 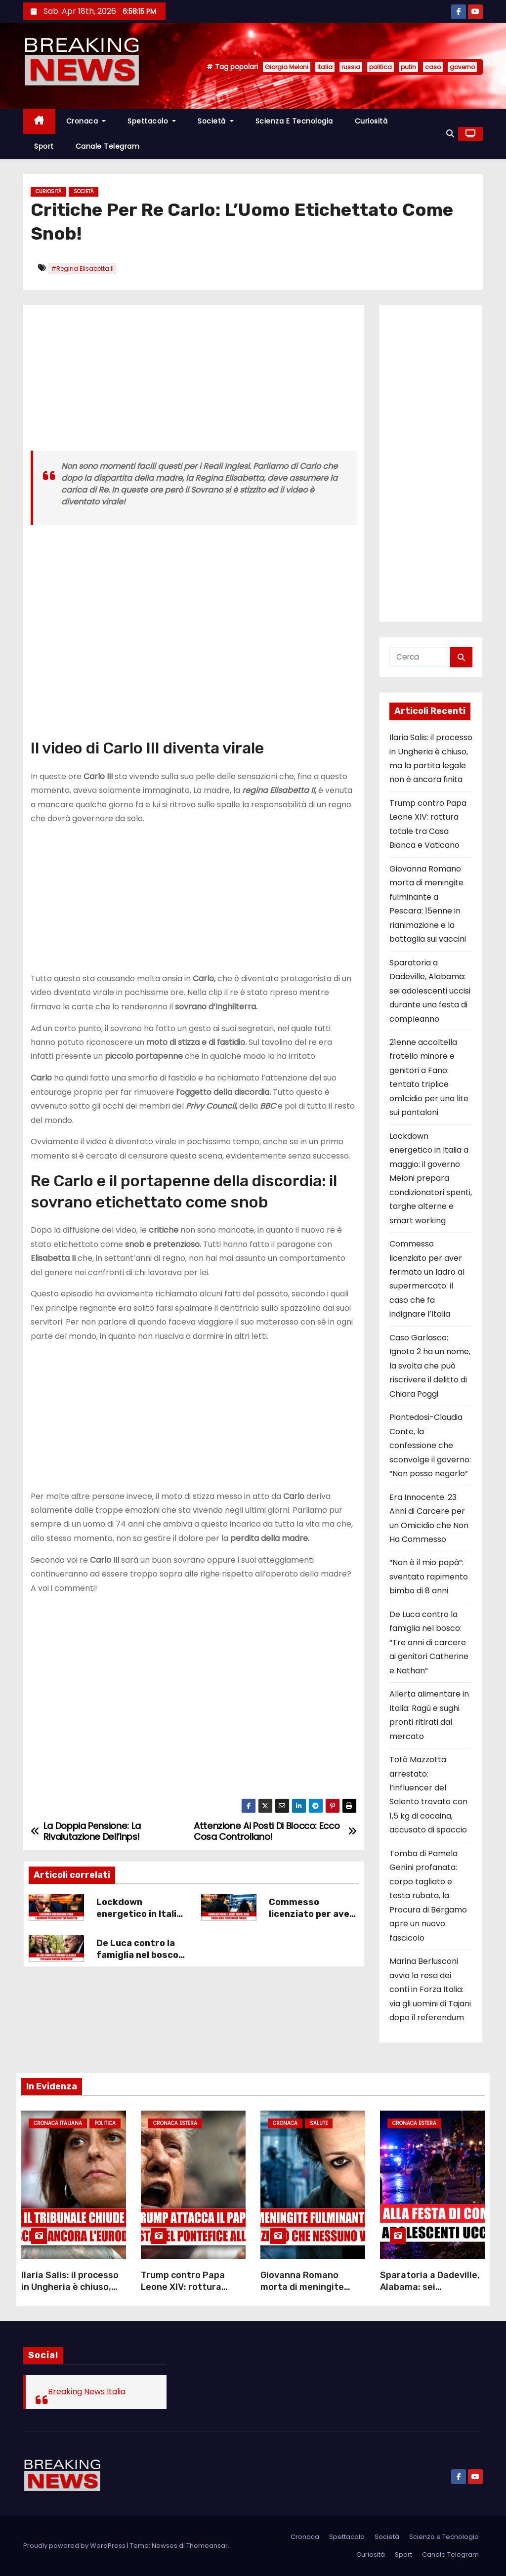 I want to click on Cronaca, so click(x=86, y=121).